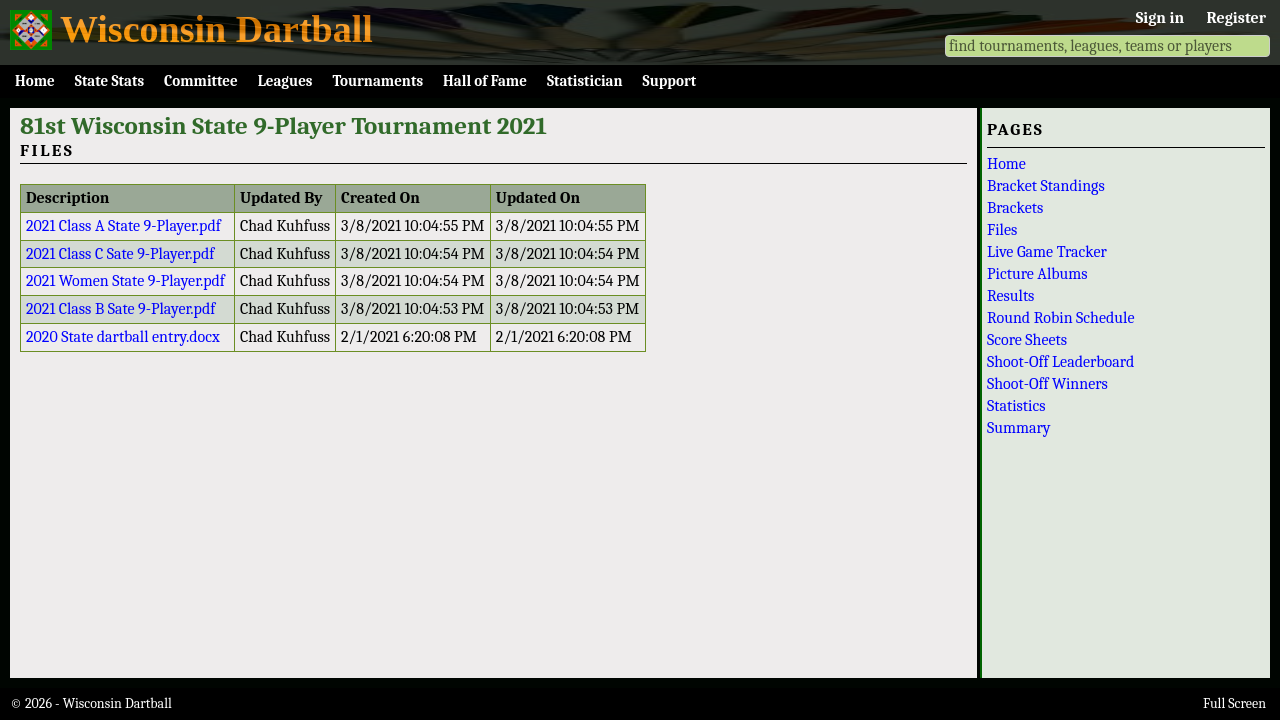 The height and width of the screenshot is (720, 1280). What do you see at coordinates (1060, 318) in the screenshot?
I see `Round Robin Schedule` at bounding box center [1060, 318].